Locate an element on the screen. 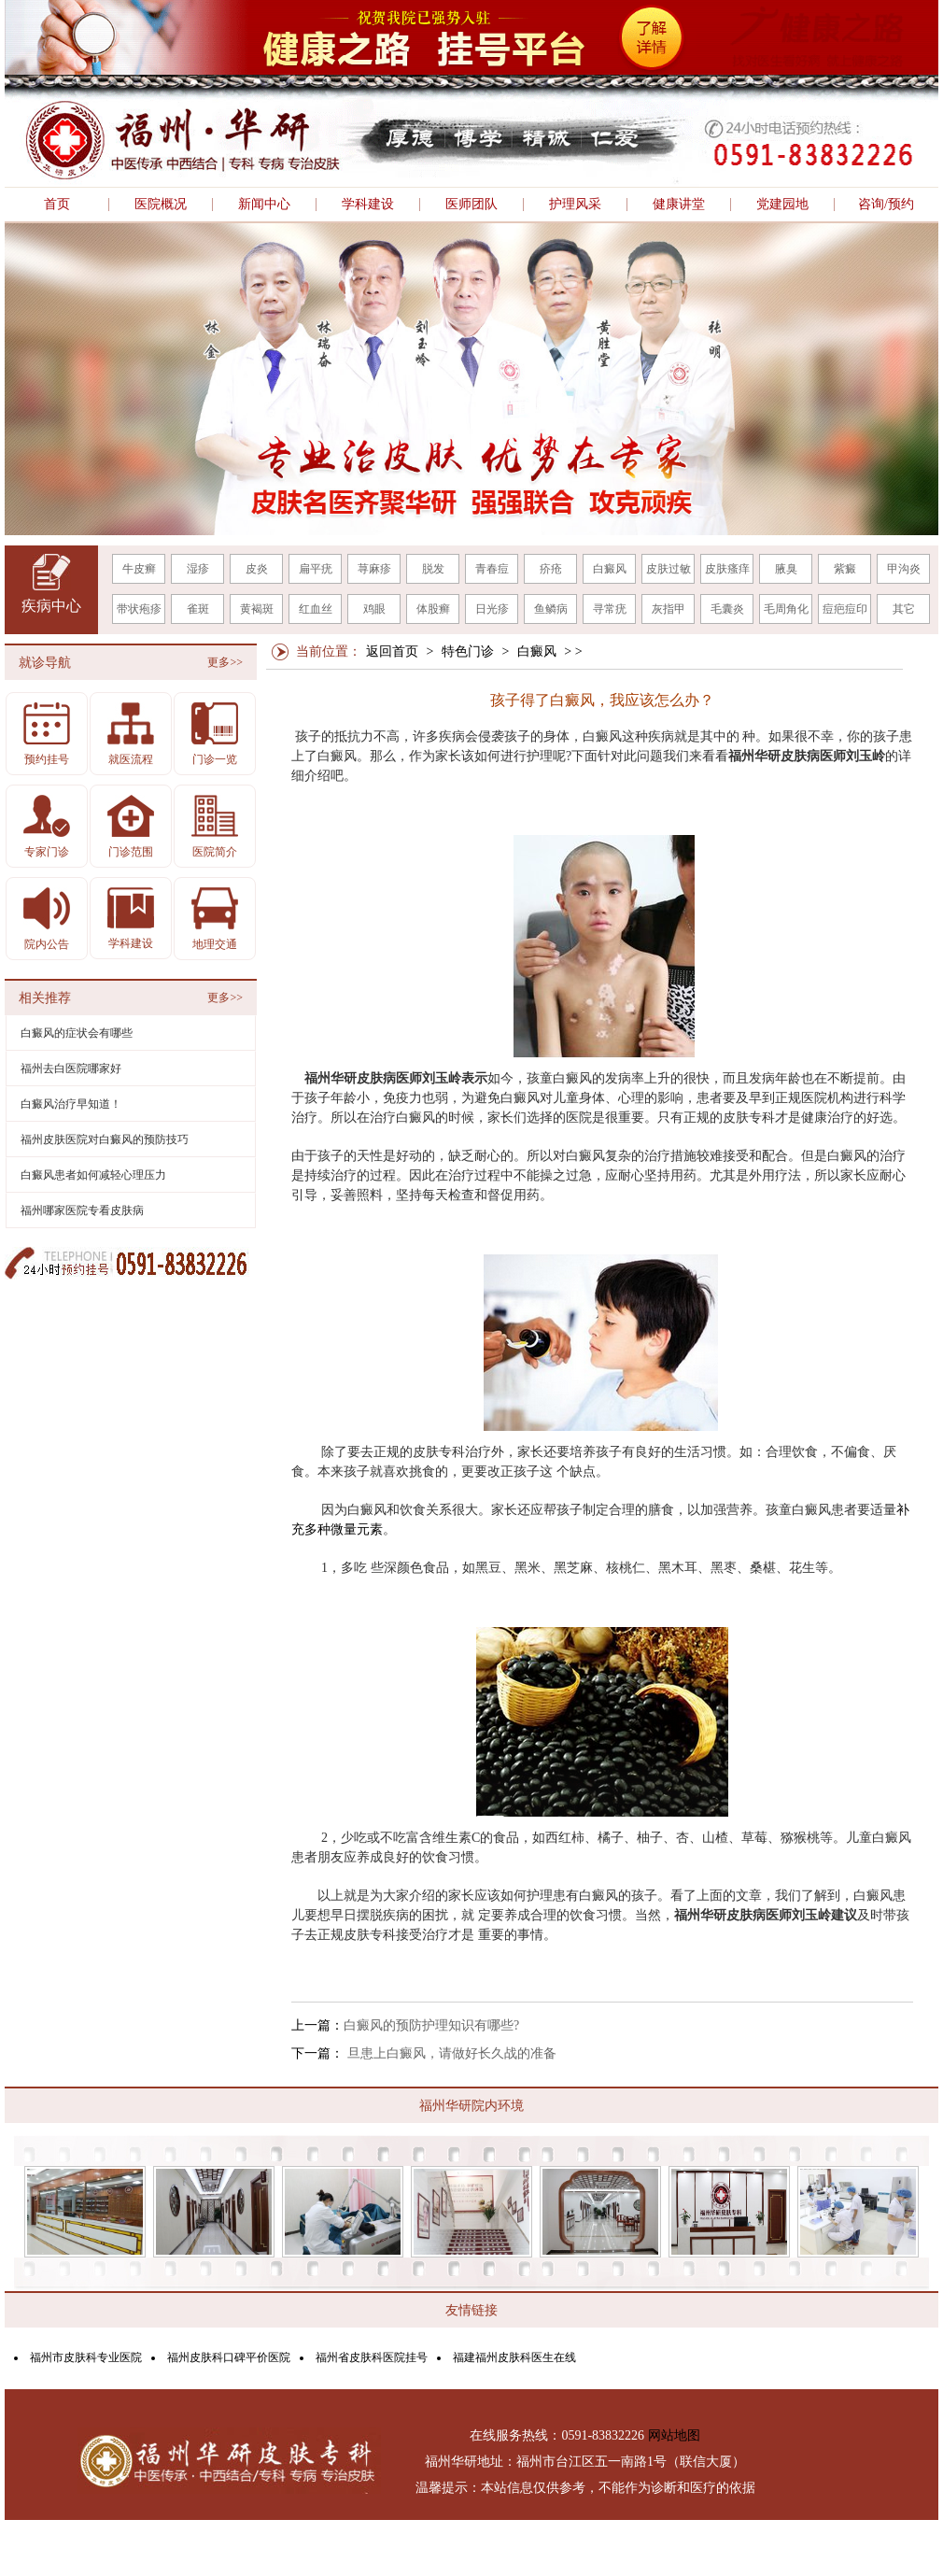  皮肤瘙痒 is located at coordinates (727, 568).